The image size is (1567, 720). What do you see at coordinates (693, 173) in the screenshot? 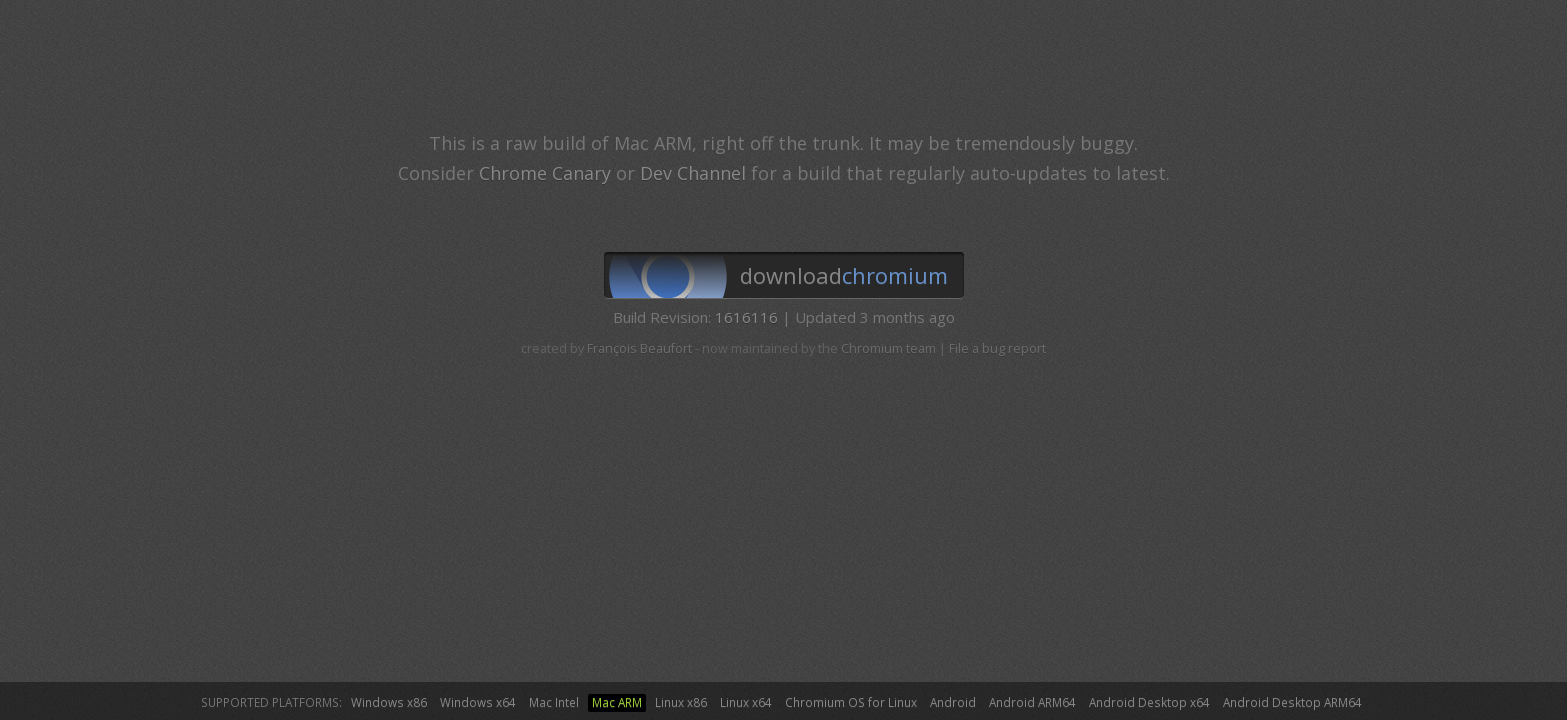
I see `Dev Channel` at bounding box center [693, 173].